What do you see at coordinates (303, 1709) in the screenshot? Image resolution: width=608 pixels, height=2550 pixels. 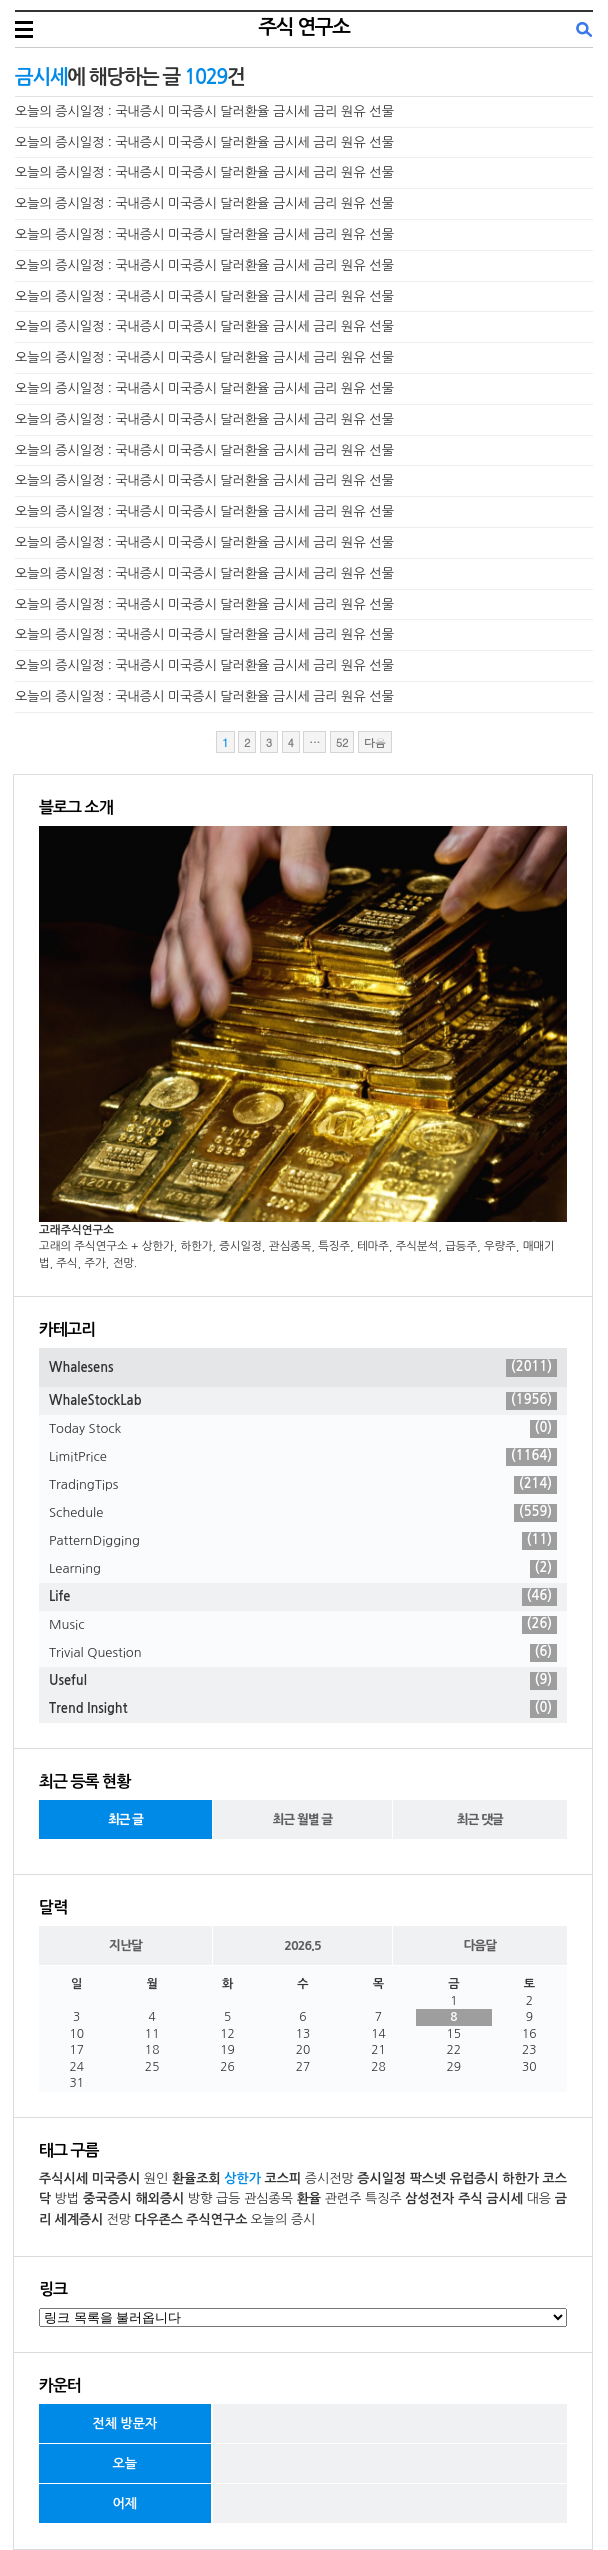 I see `Trend Insight` at bounding box center [303, 1709].